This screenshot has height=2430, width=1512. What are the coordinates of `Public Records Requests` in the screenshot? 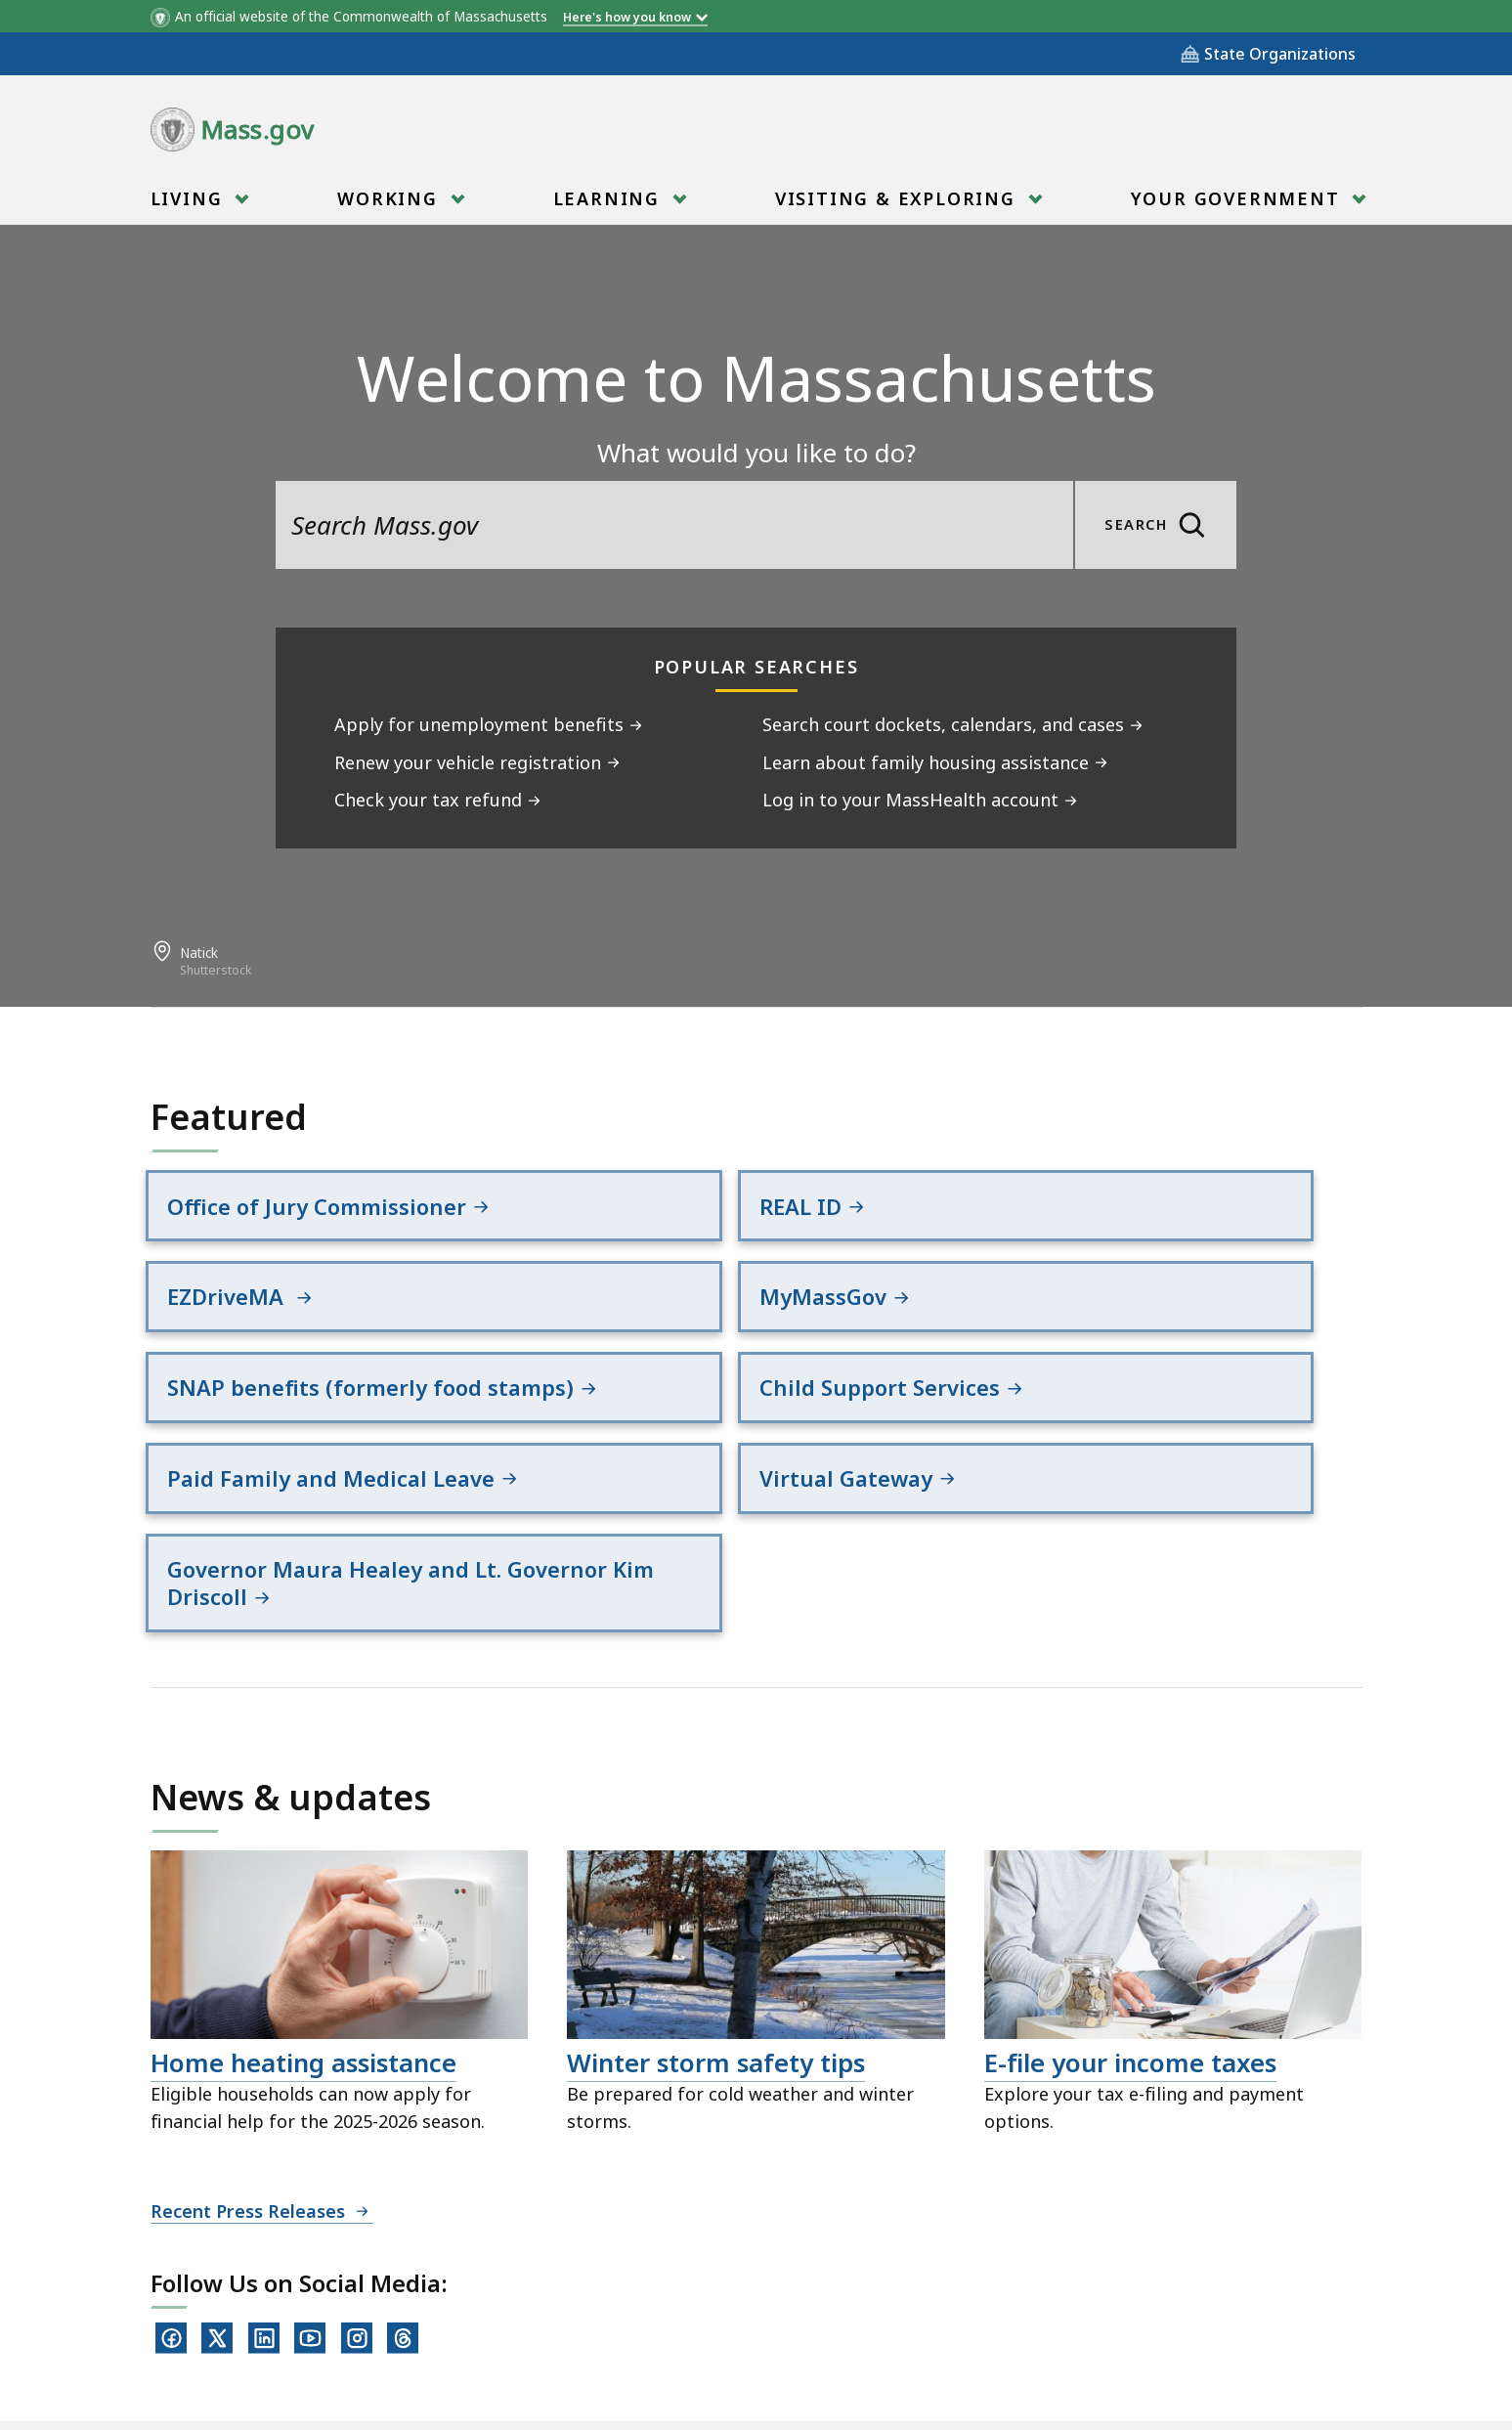 It's located at (713, 2322).